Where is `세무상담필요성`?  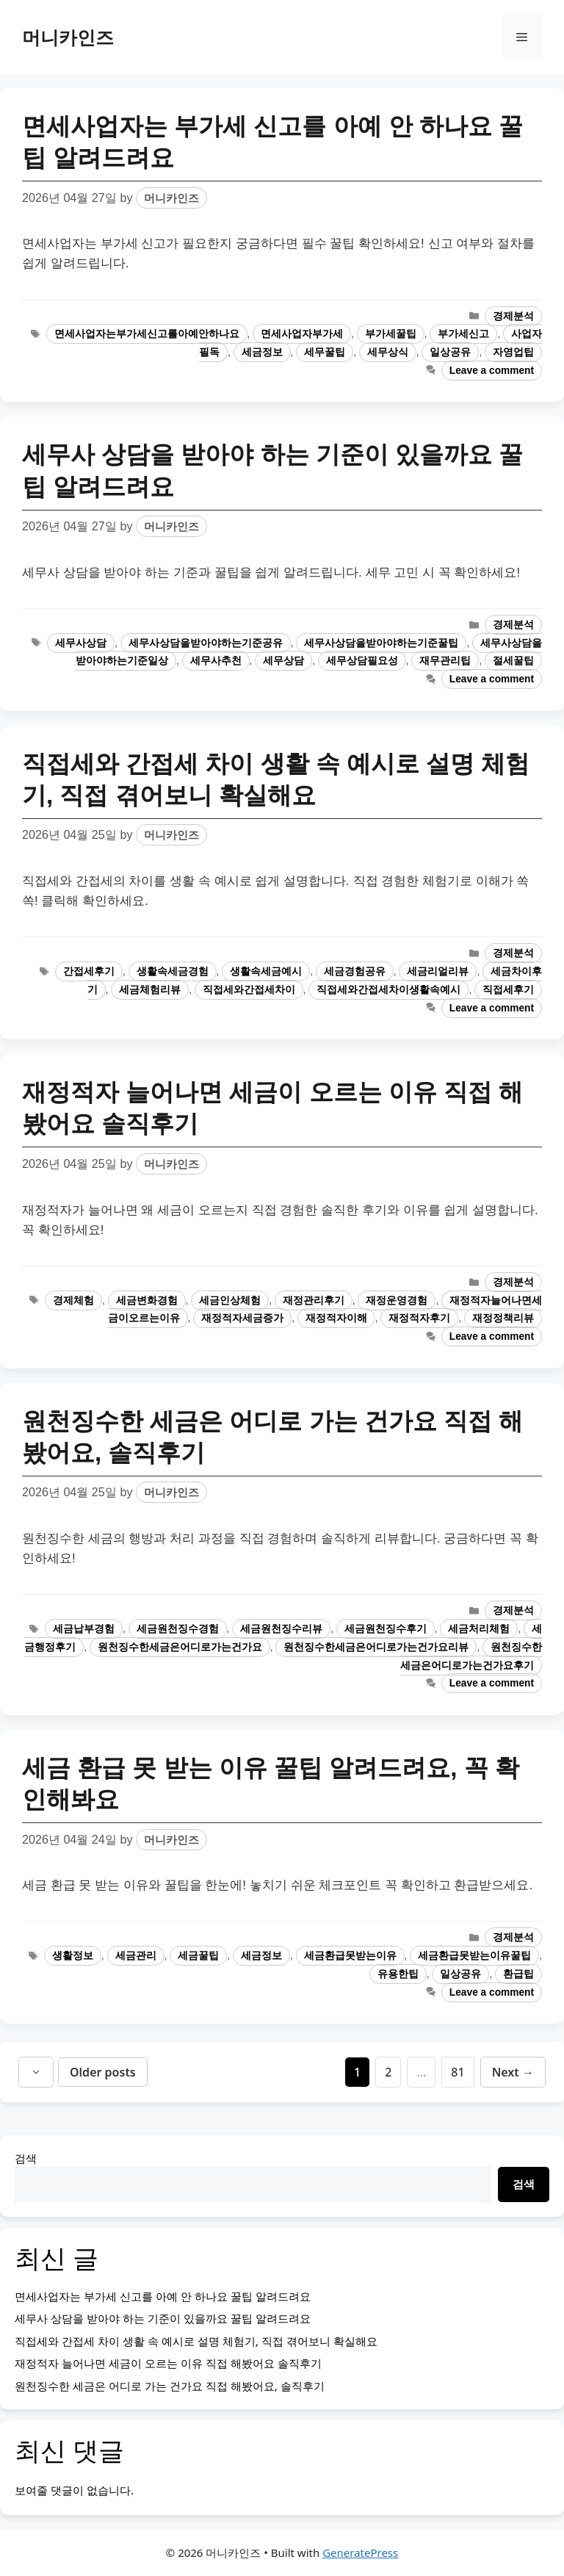 세무상담필요성 is located at coordinates (362, 660).